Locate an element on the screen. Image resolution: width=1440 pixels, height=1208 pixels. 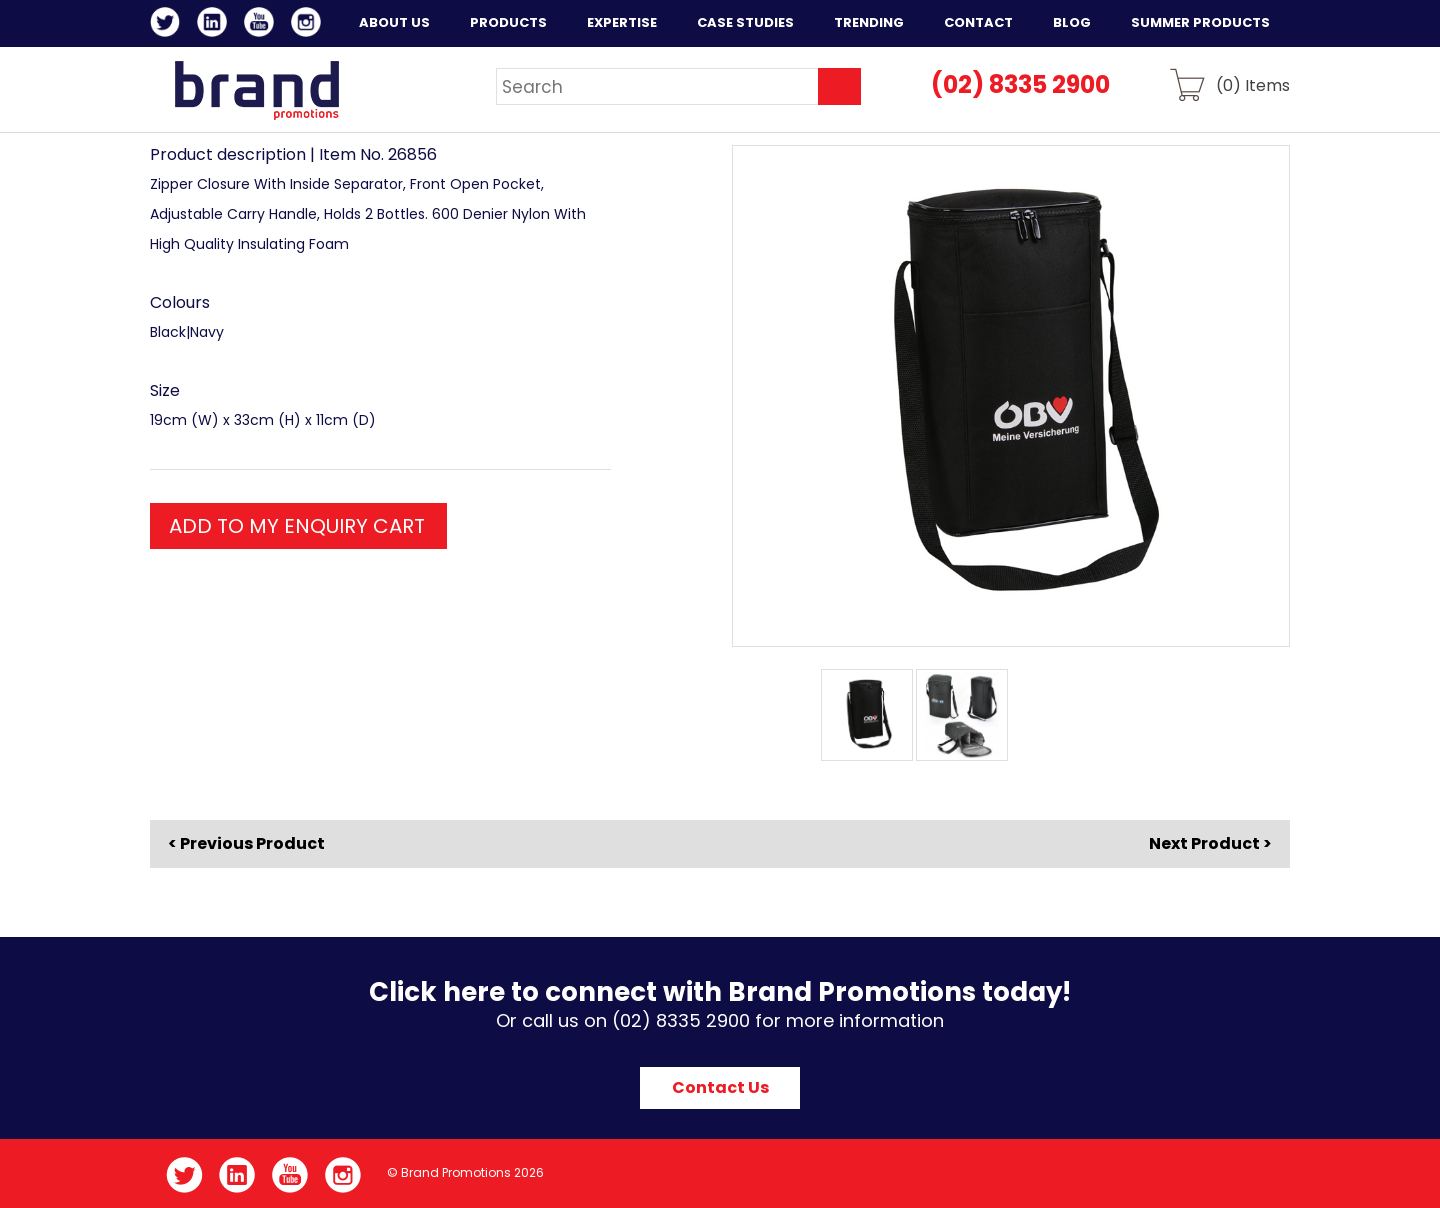
Contact Us is located at coordinates (720, 1087).